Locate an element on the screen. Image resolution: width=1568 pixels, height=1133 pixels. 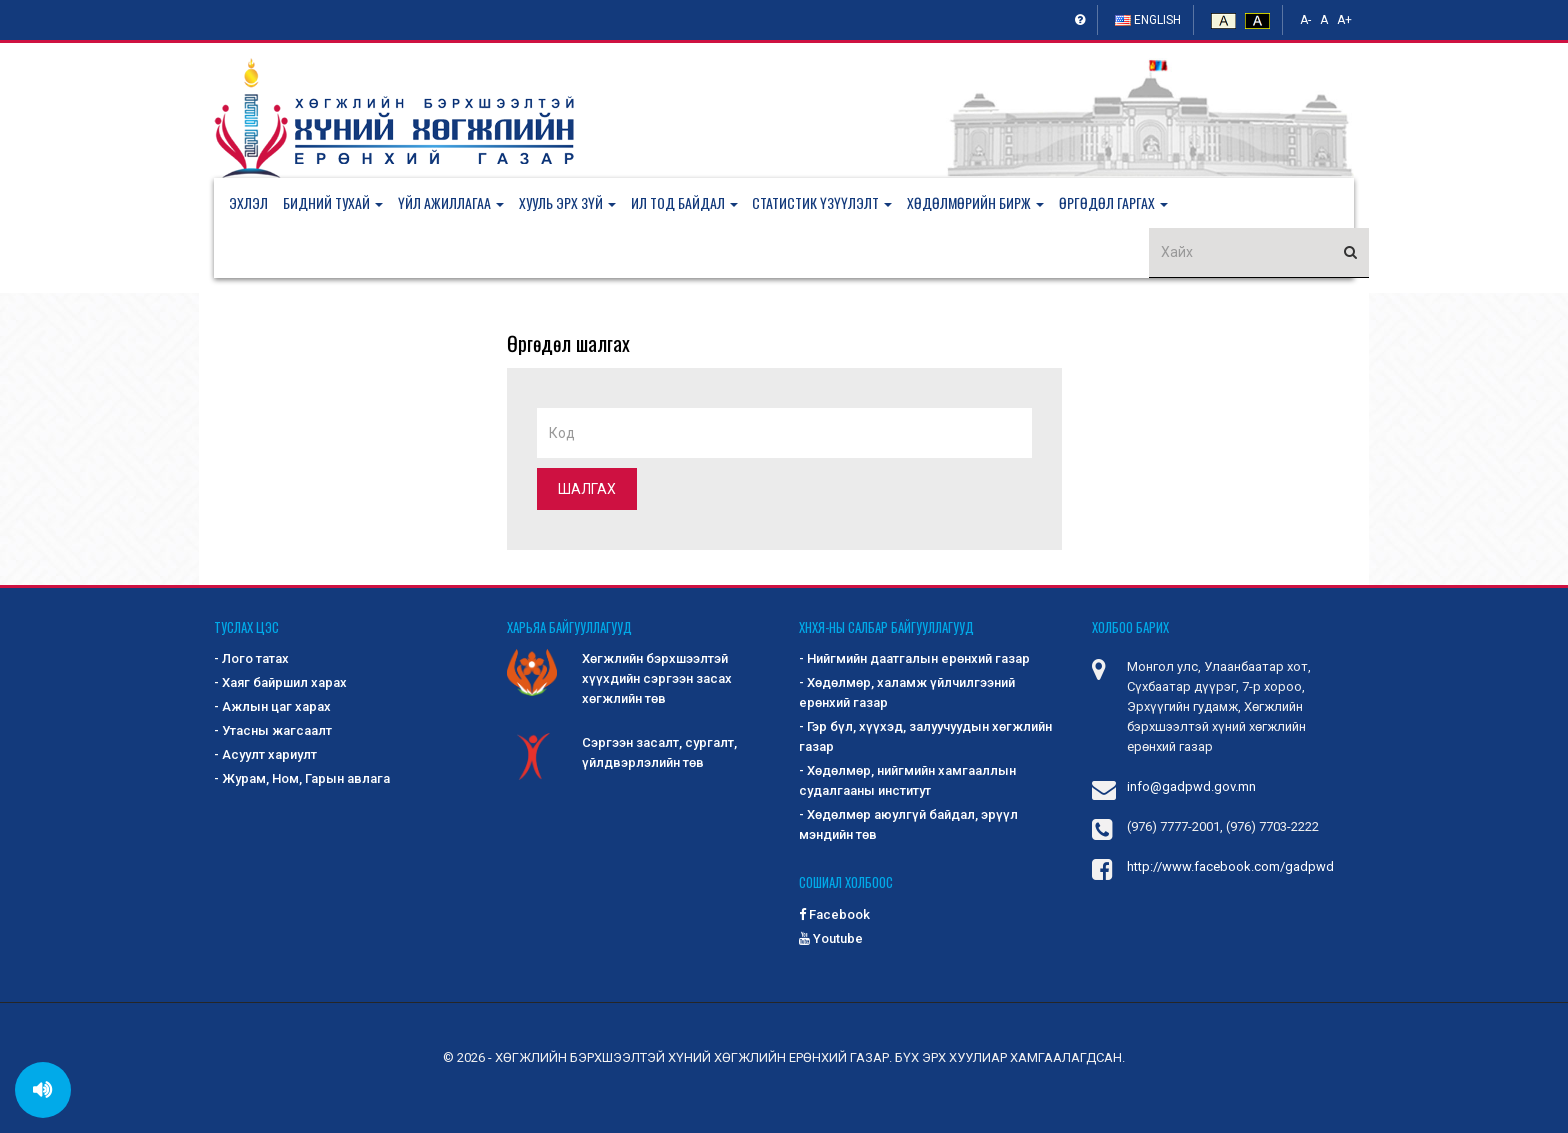
Эхлэл is located at coordinates (248, 202).